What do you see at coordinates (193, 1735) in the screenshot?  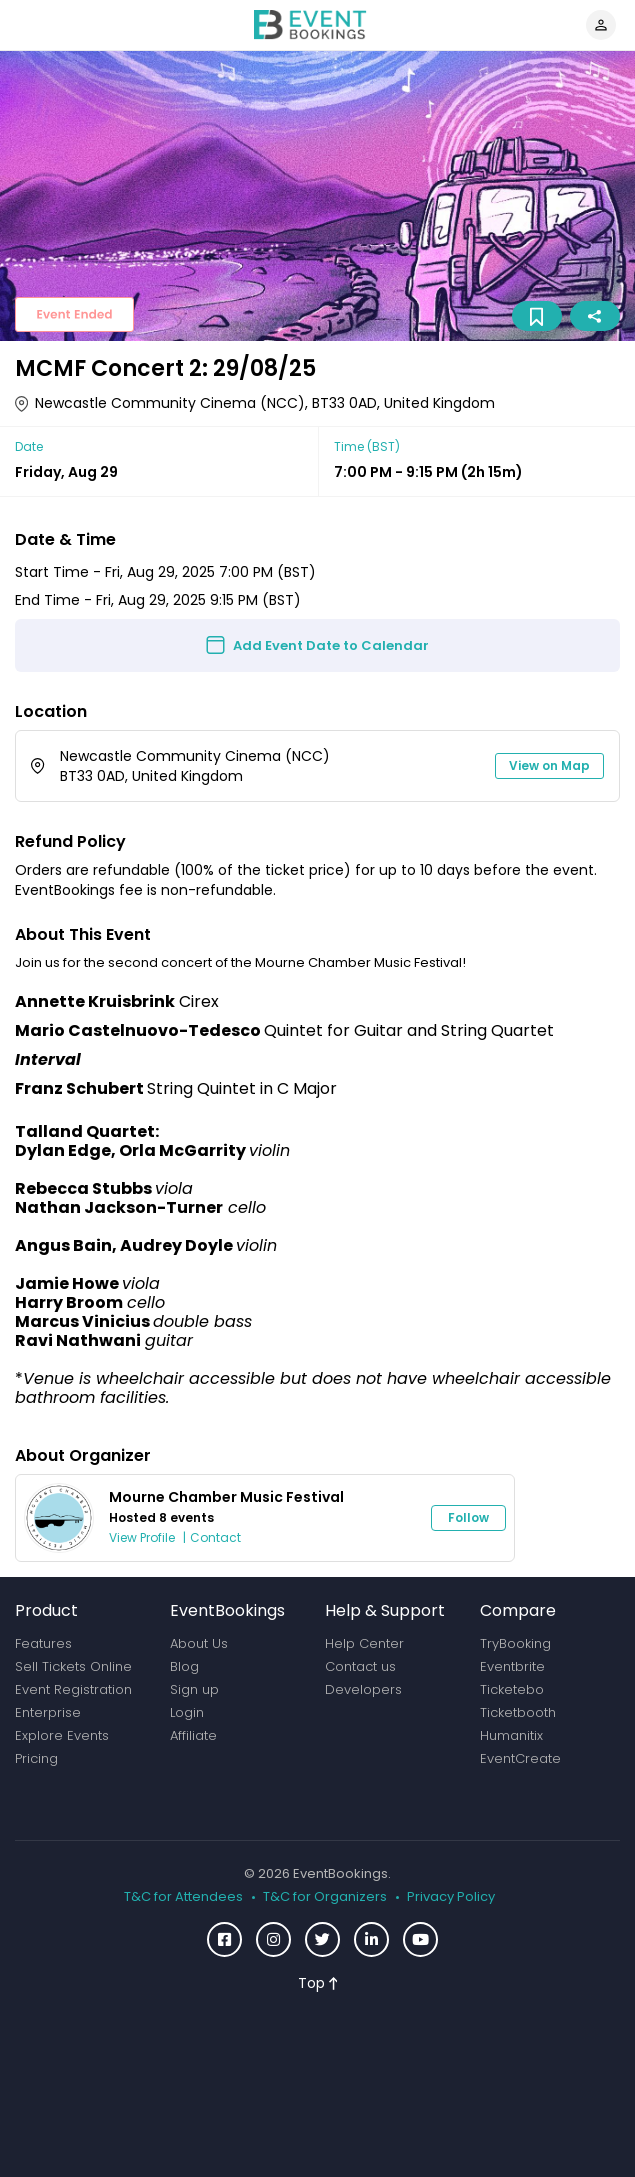 I see `Affiliate` at bounding box center [193, 1735].